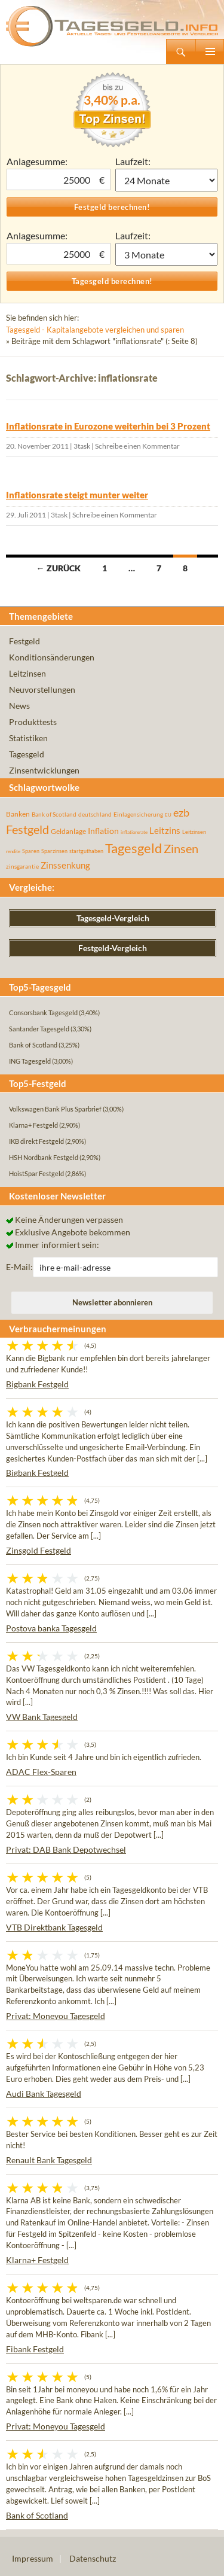 Image resolution: width=224 pixels, height=2576 pixels. I want to click on Inflationsrate in Eurozone weiterhin bei 3 Prozent, so click(108, 426).